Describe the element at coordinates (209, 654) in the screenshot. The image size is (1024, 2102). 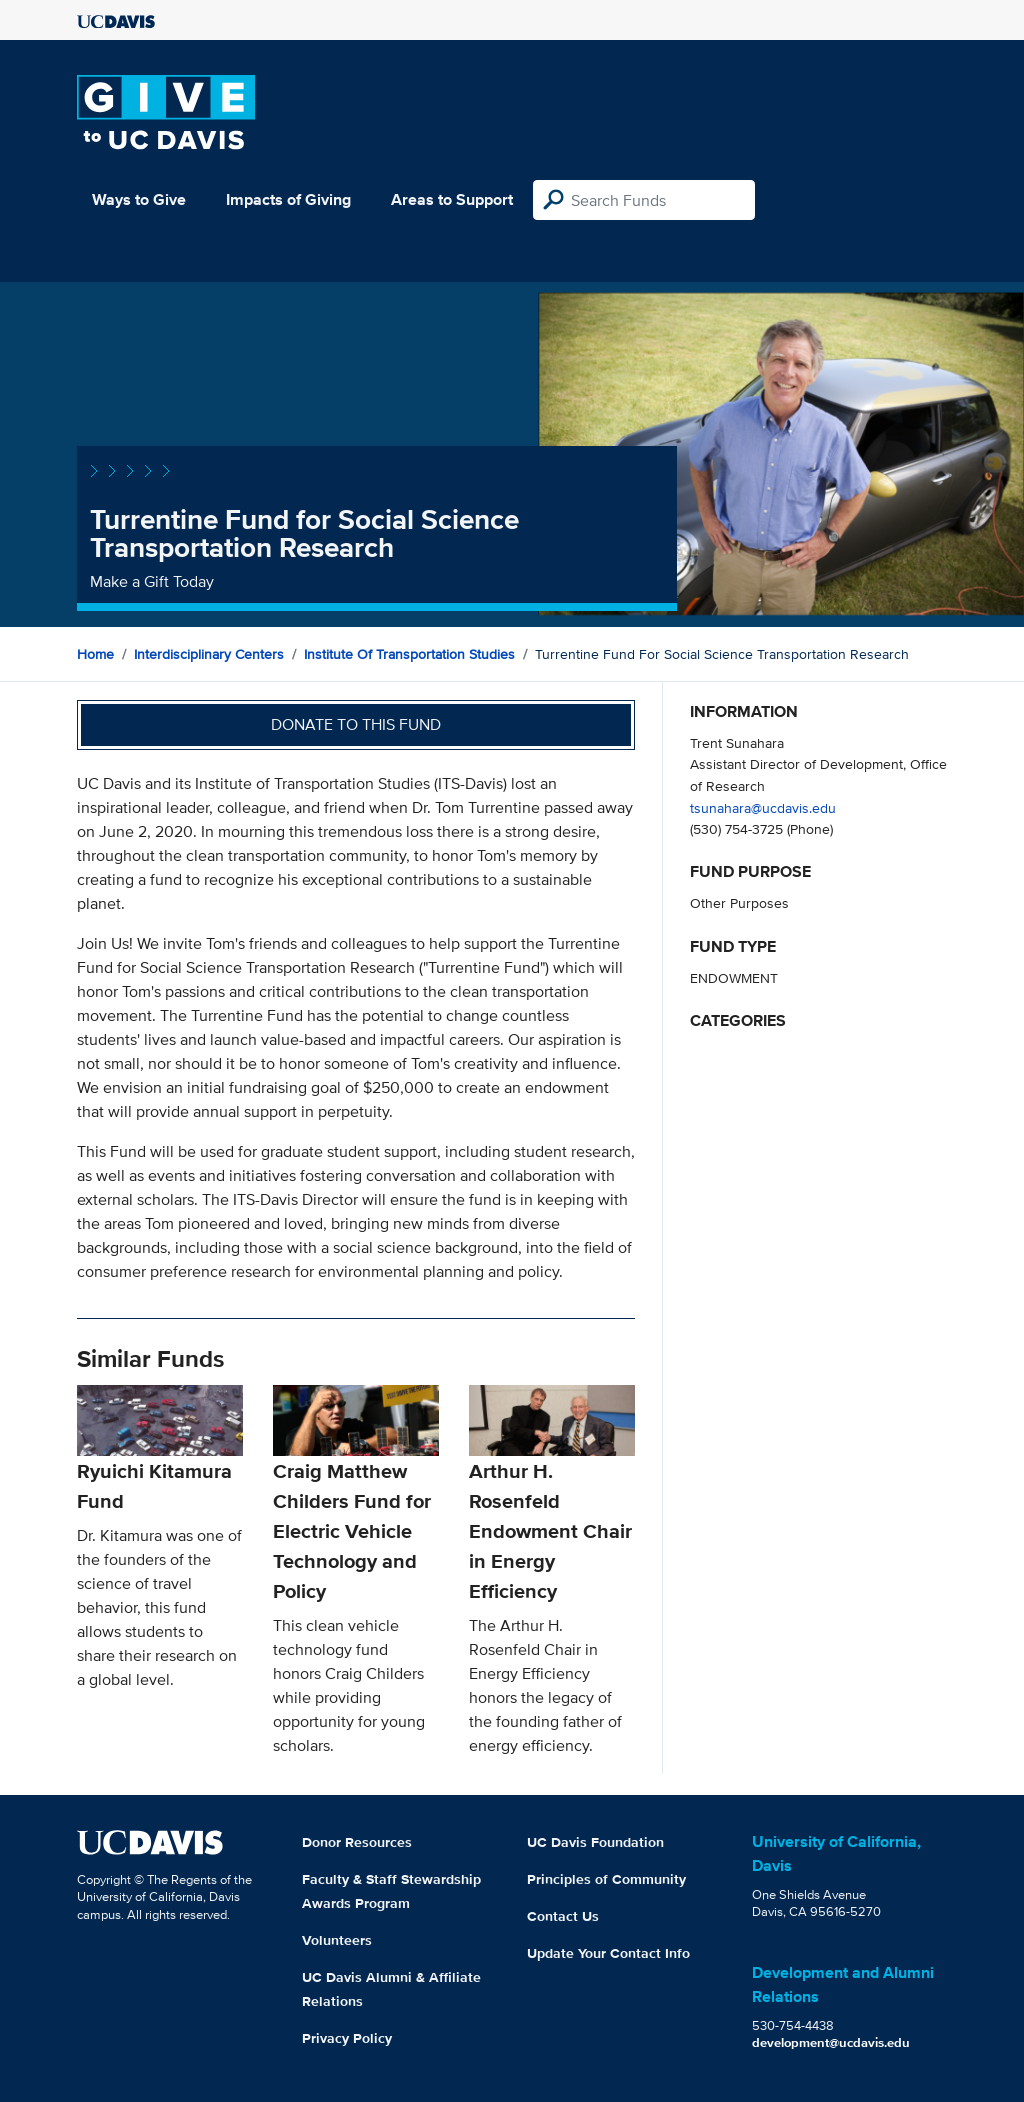
I see `Interdisciplinary Centers` at that location.